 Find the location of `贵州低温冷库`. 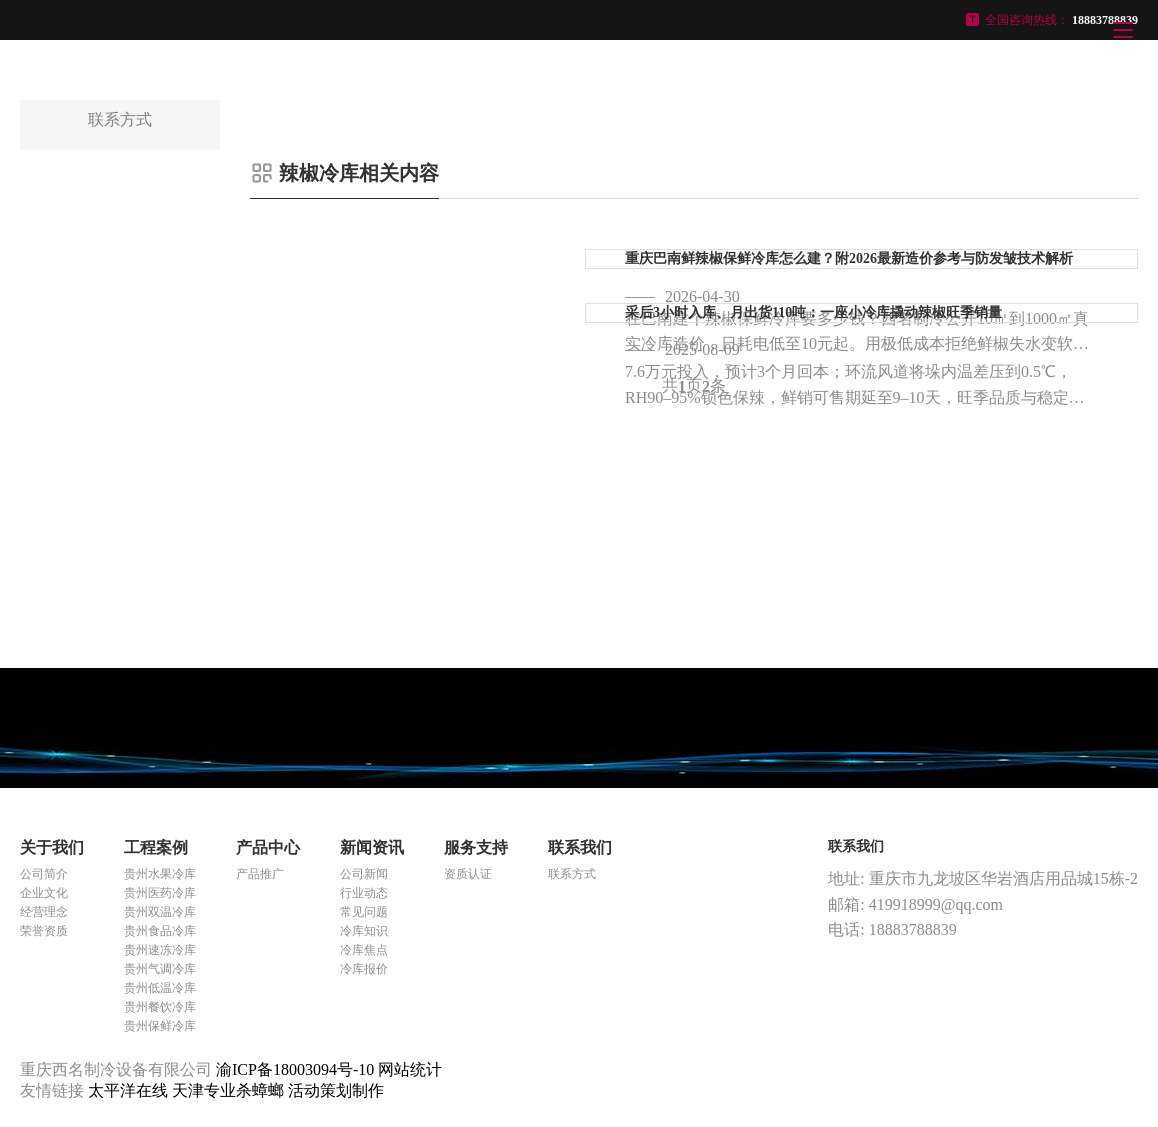

贵州低温冷库 is located at coordinates (160, 988).